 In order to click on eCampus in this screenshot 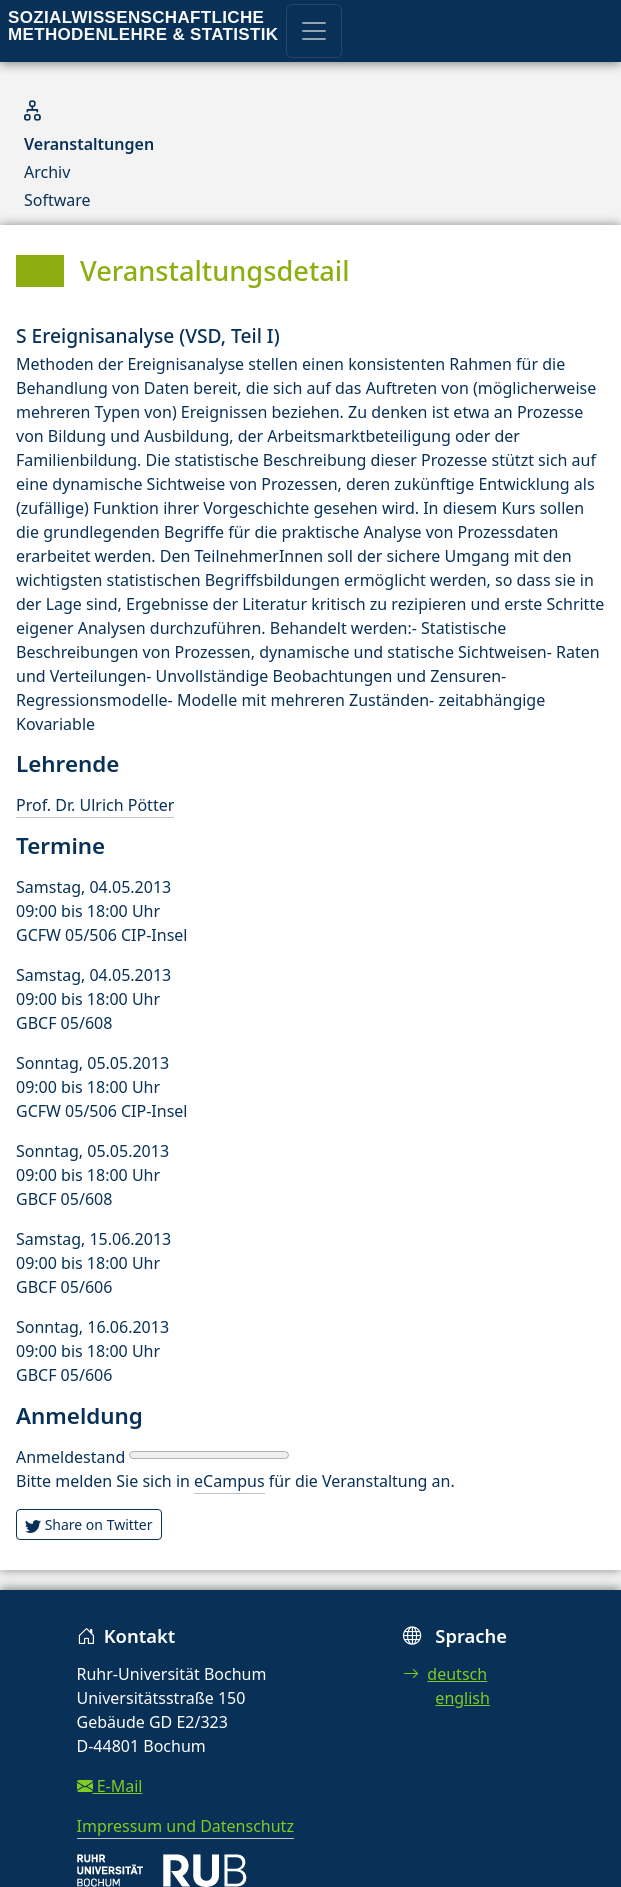, I will do `click(229, 1481)`.